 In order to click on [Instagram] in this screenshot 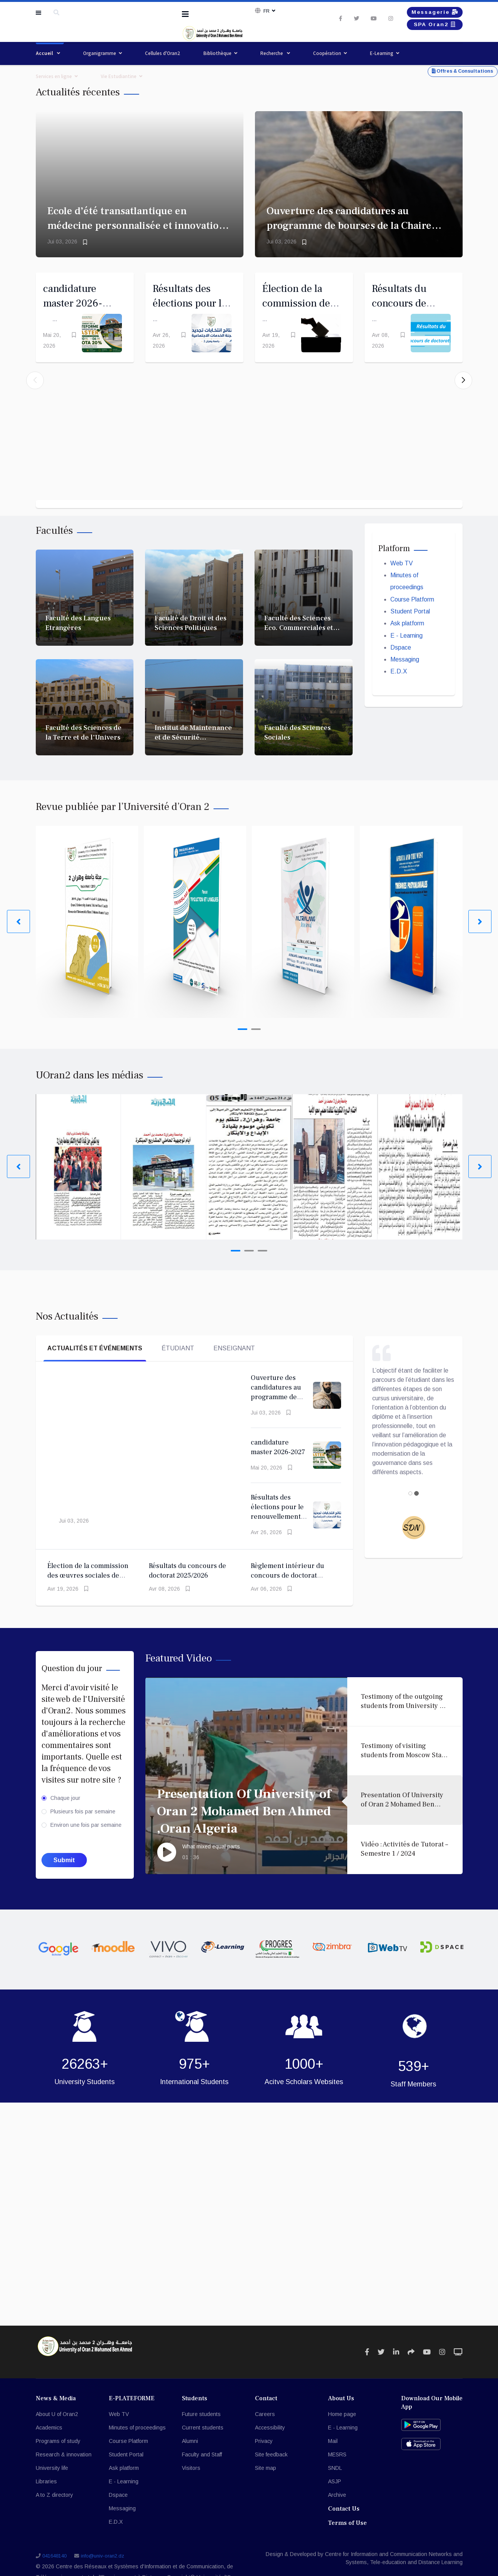, I will do `click(383, 20)`.